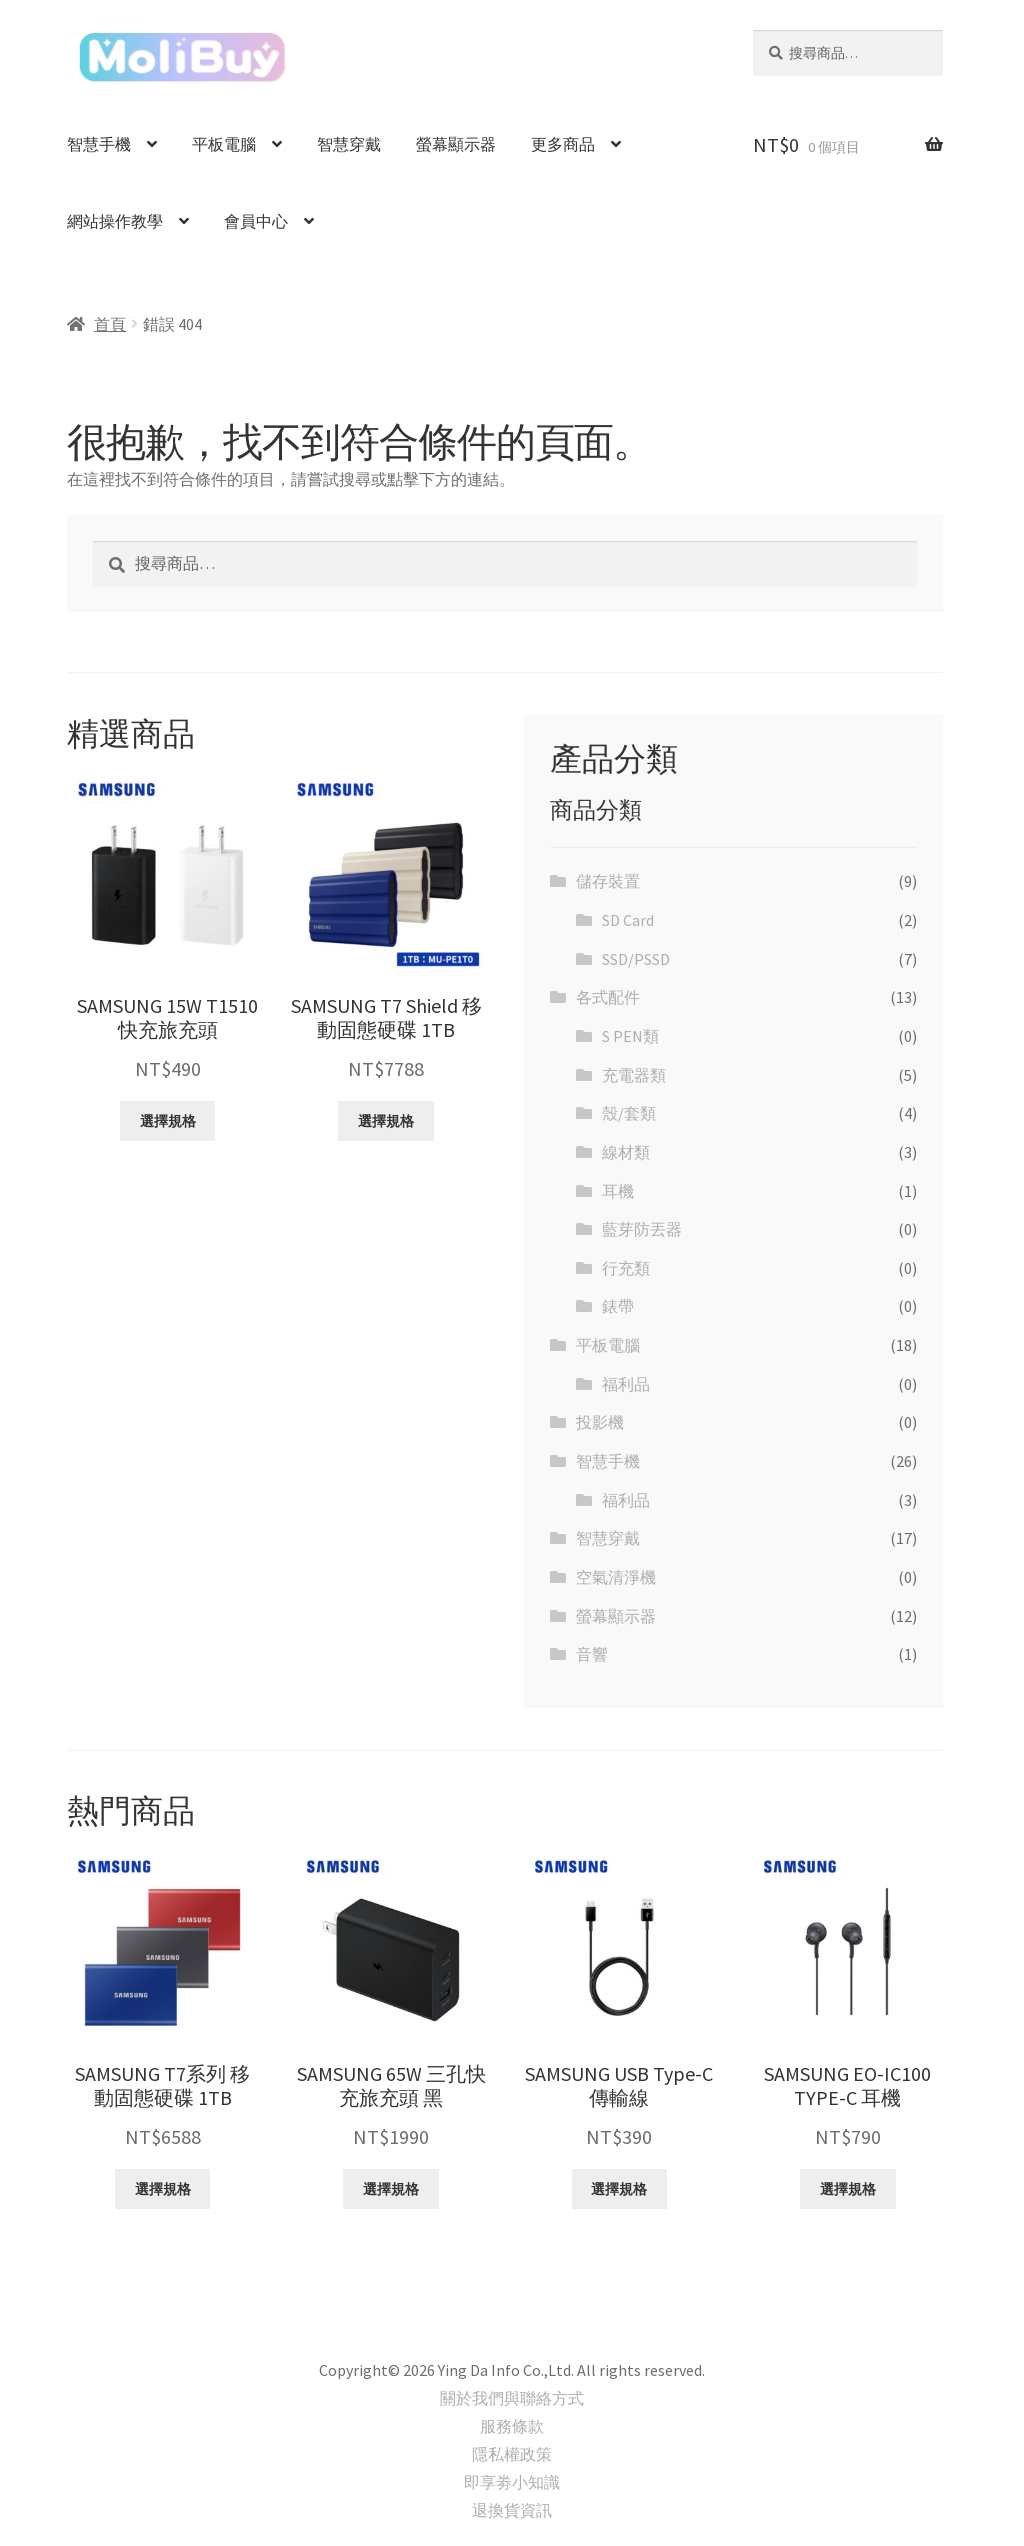  Describe the element at coordinates (349, 144) in the screenshot. I see `智慧穿戴` at that location.